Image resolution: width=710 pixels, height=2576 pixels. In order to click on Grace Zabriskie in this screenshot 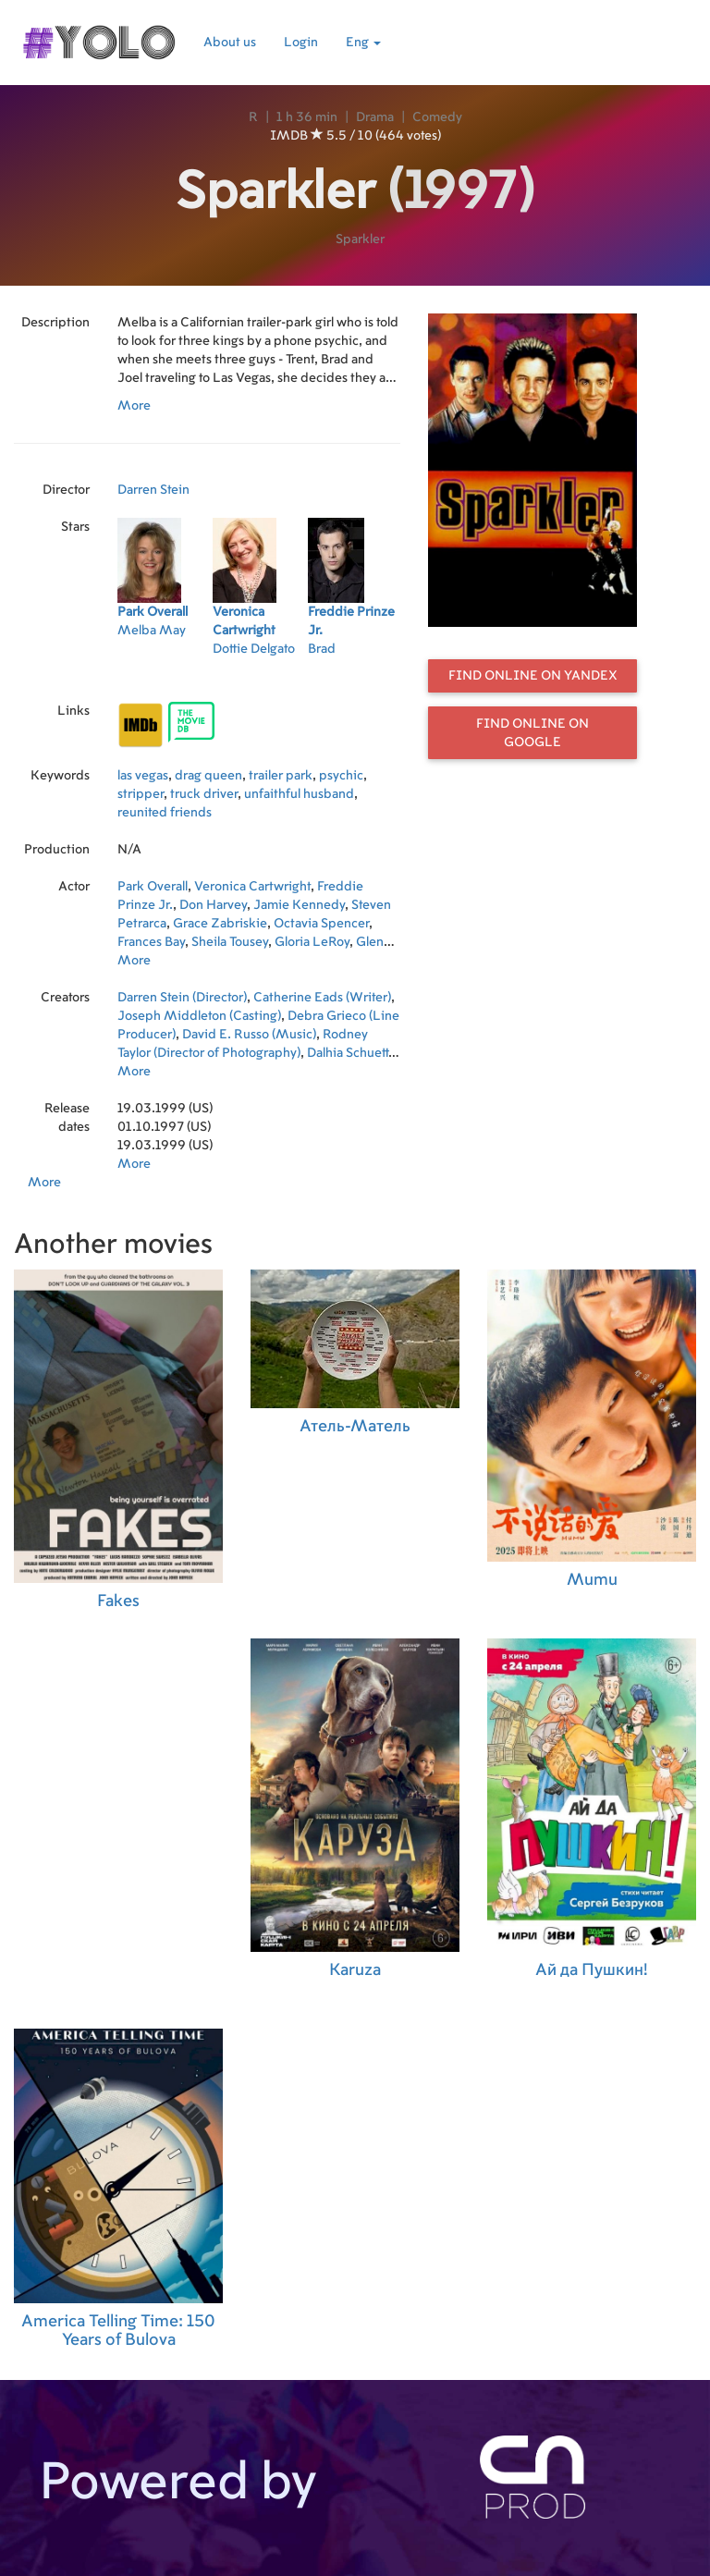, I will do `click(220, 923)`.